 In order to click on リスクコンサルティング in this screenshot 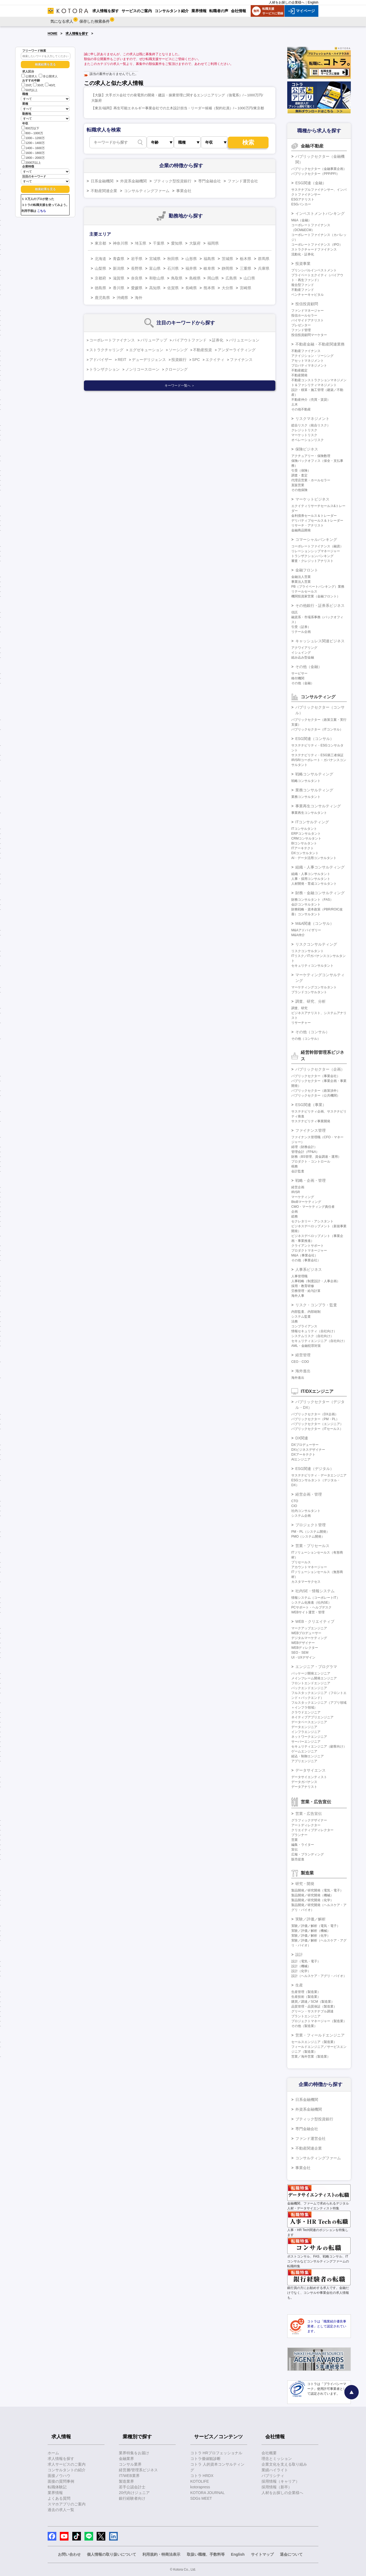, I will do `click(316, 944)`.